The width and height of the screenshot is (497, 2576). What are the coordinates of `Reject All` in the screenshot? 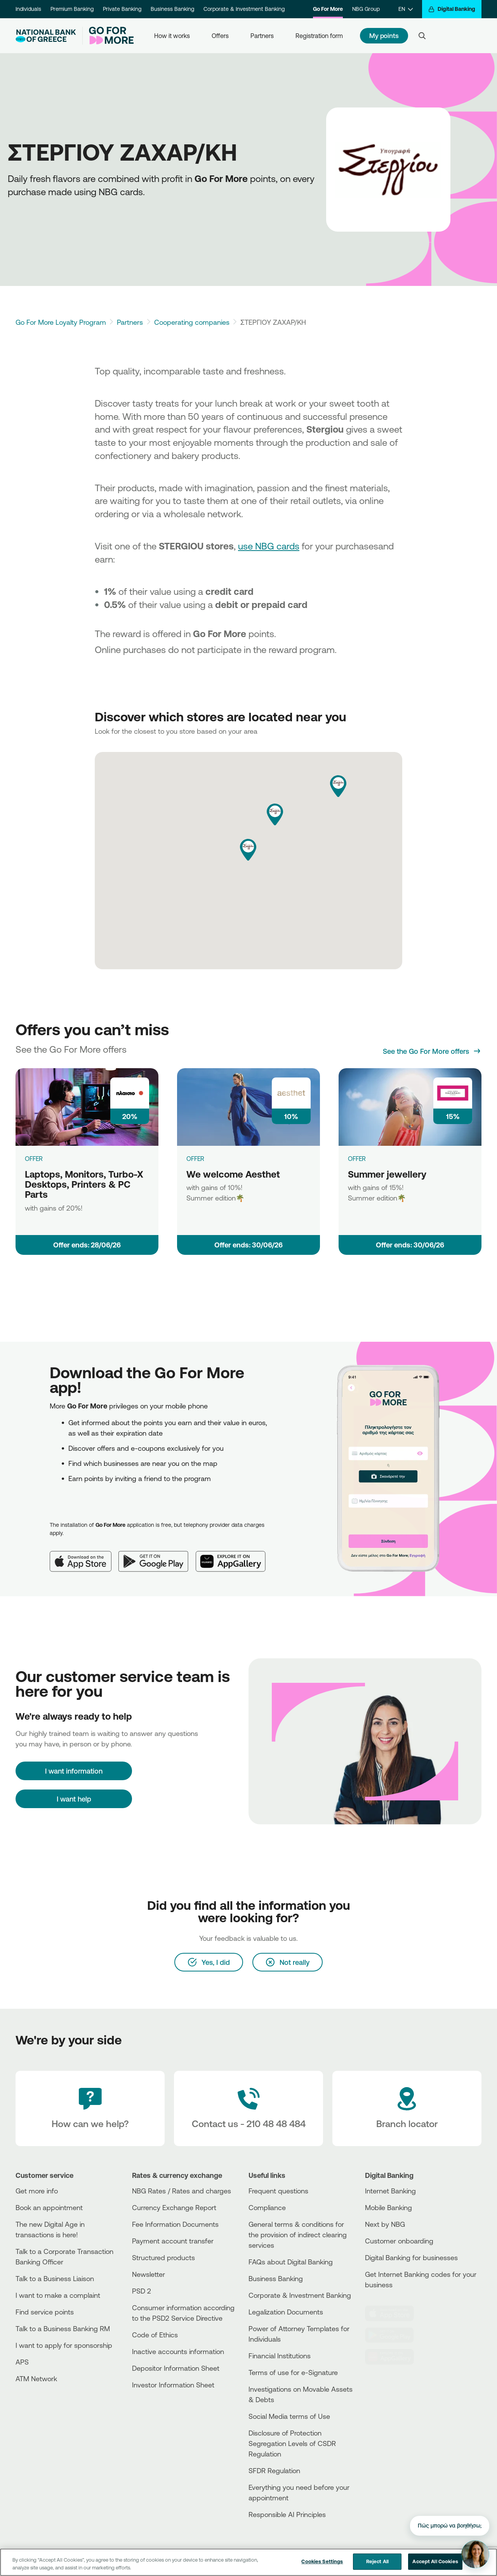 It's located at (377, 2561).